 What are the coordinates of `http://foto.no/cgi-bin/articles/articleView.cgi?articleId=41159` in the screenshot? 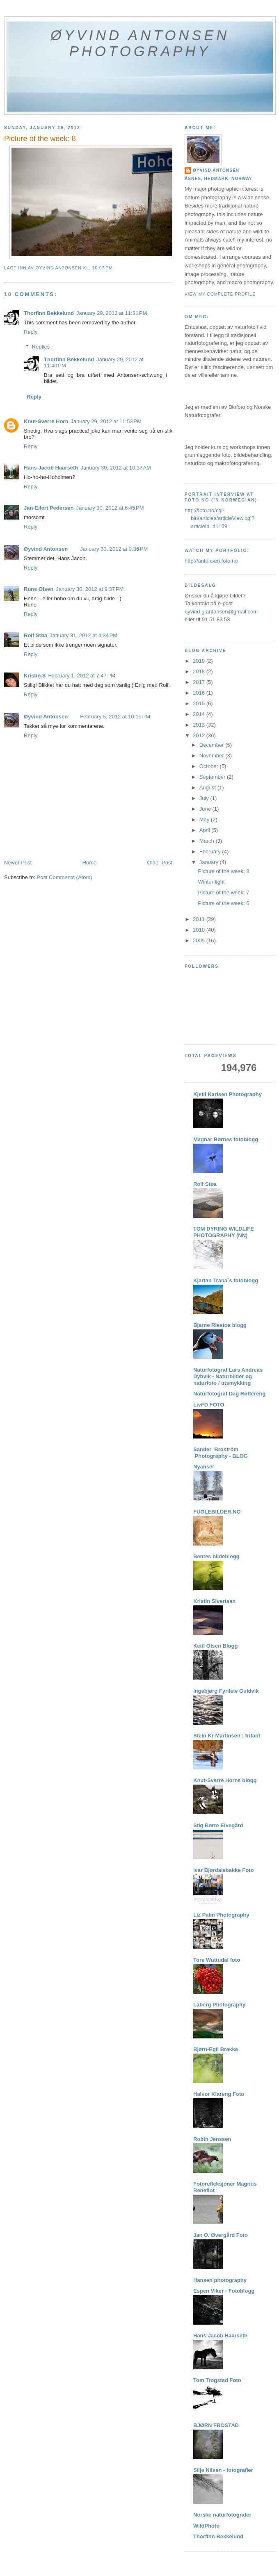 It's located at (219, 518).